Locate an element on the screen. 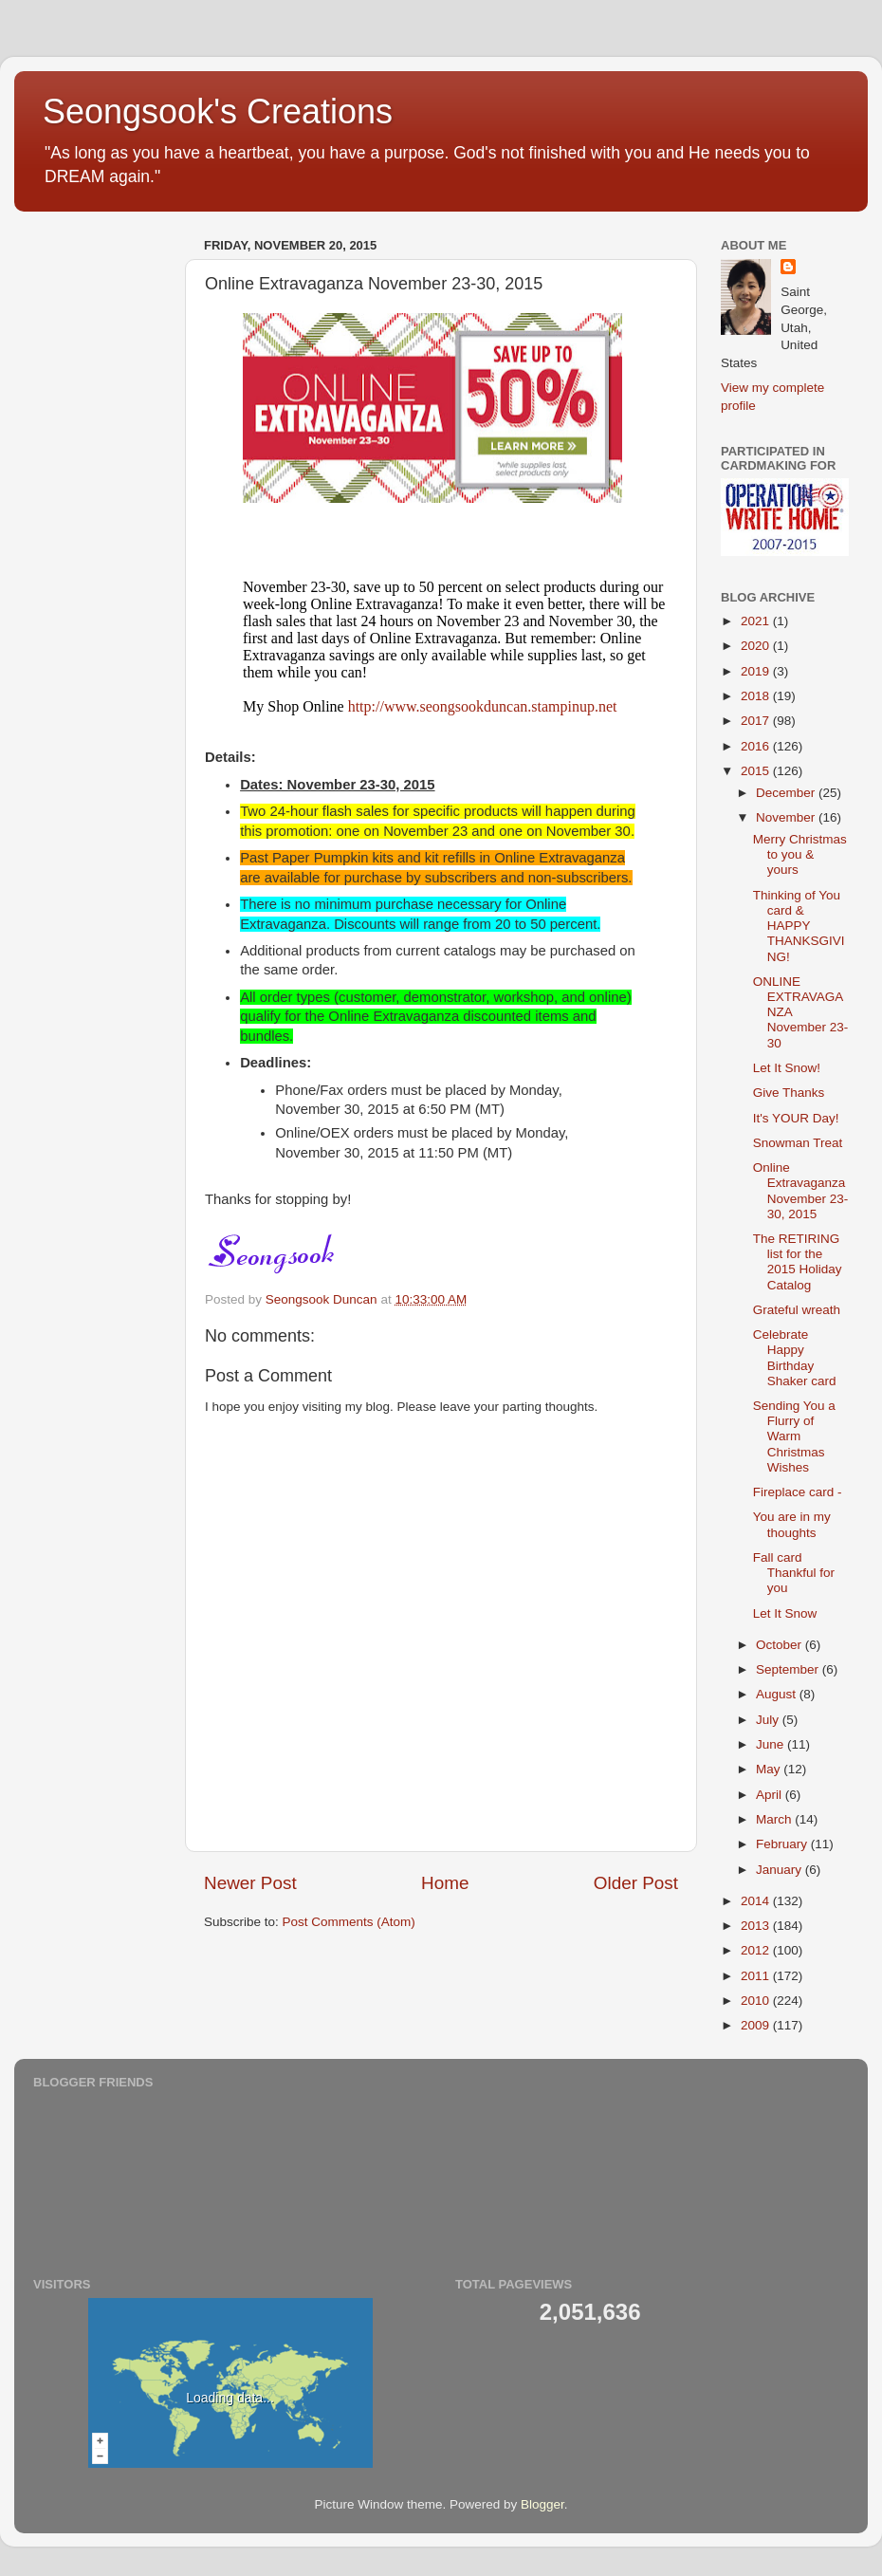  Fall card Thankful for you is located at coordinates (794, 1572).